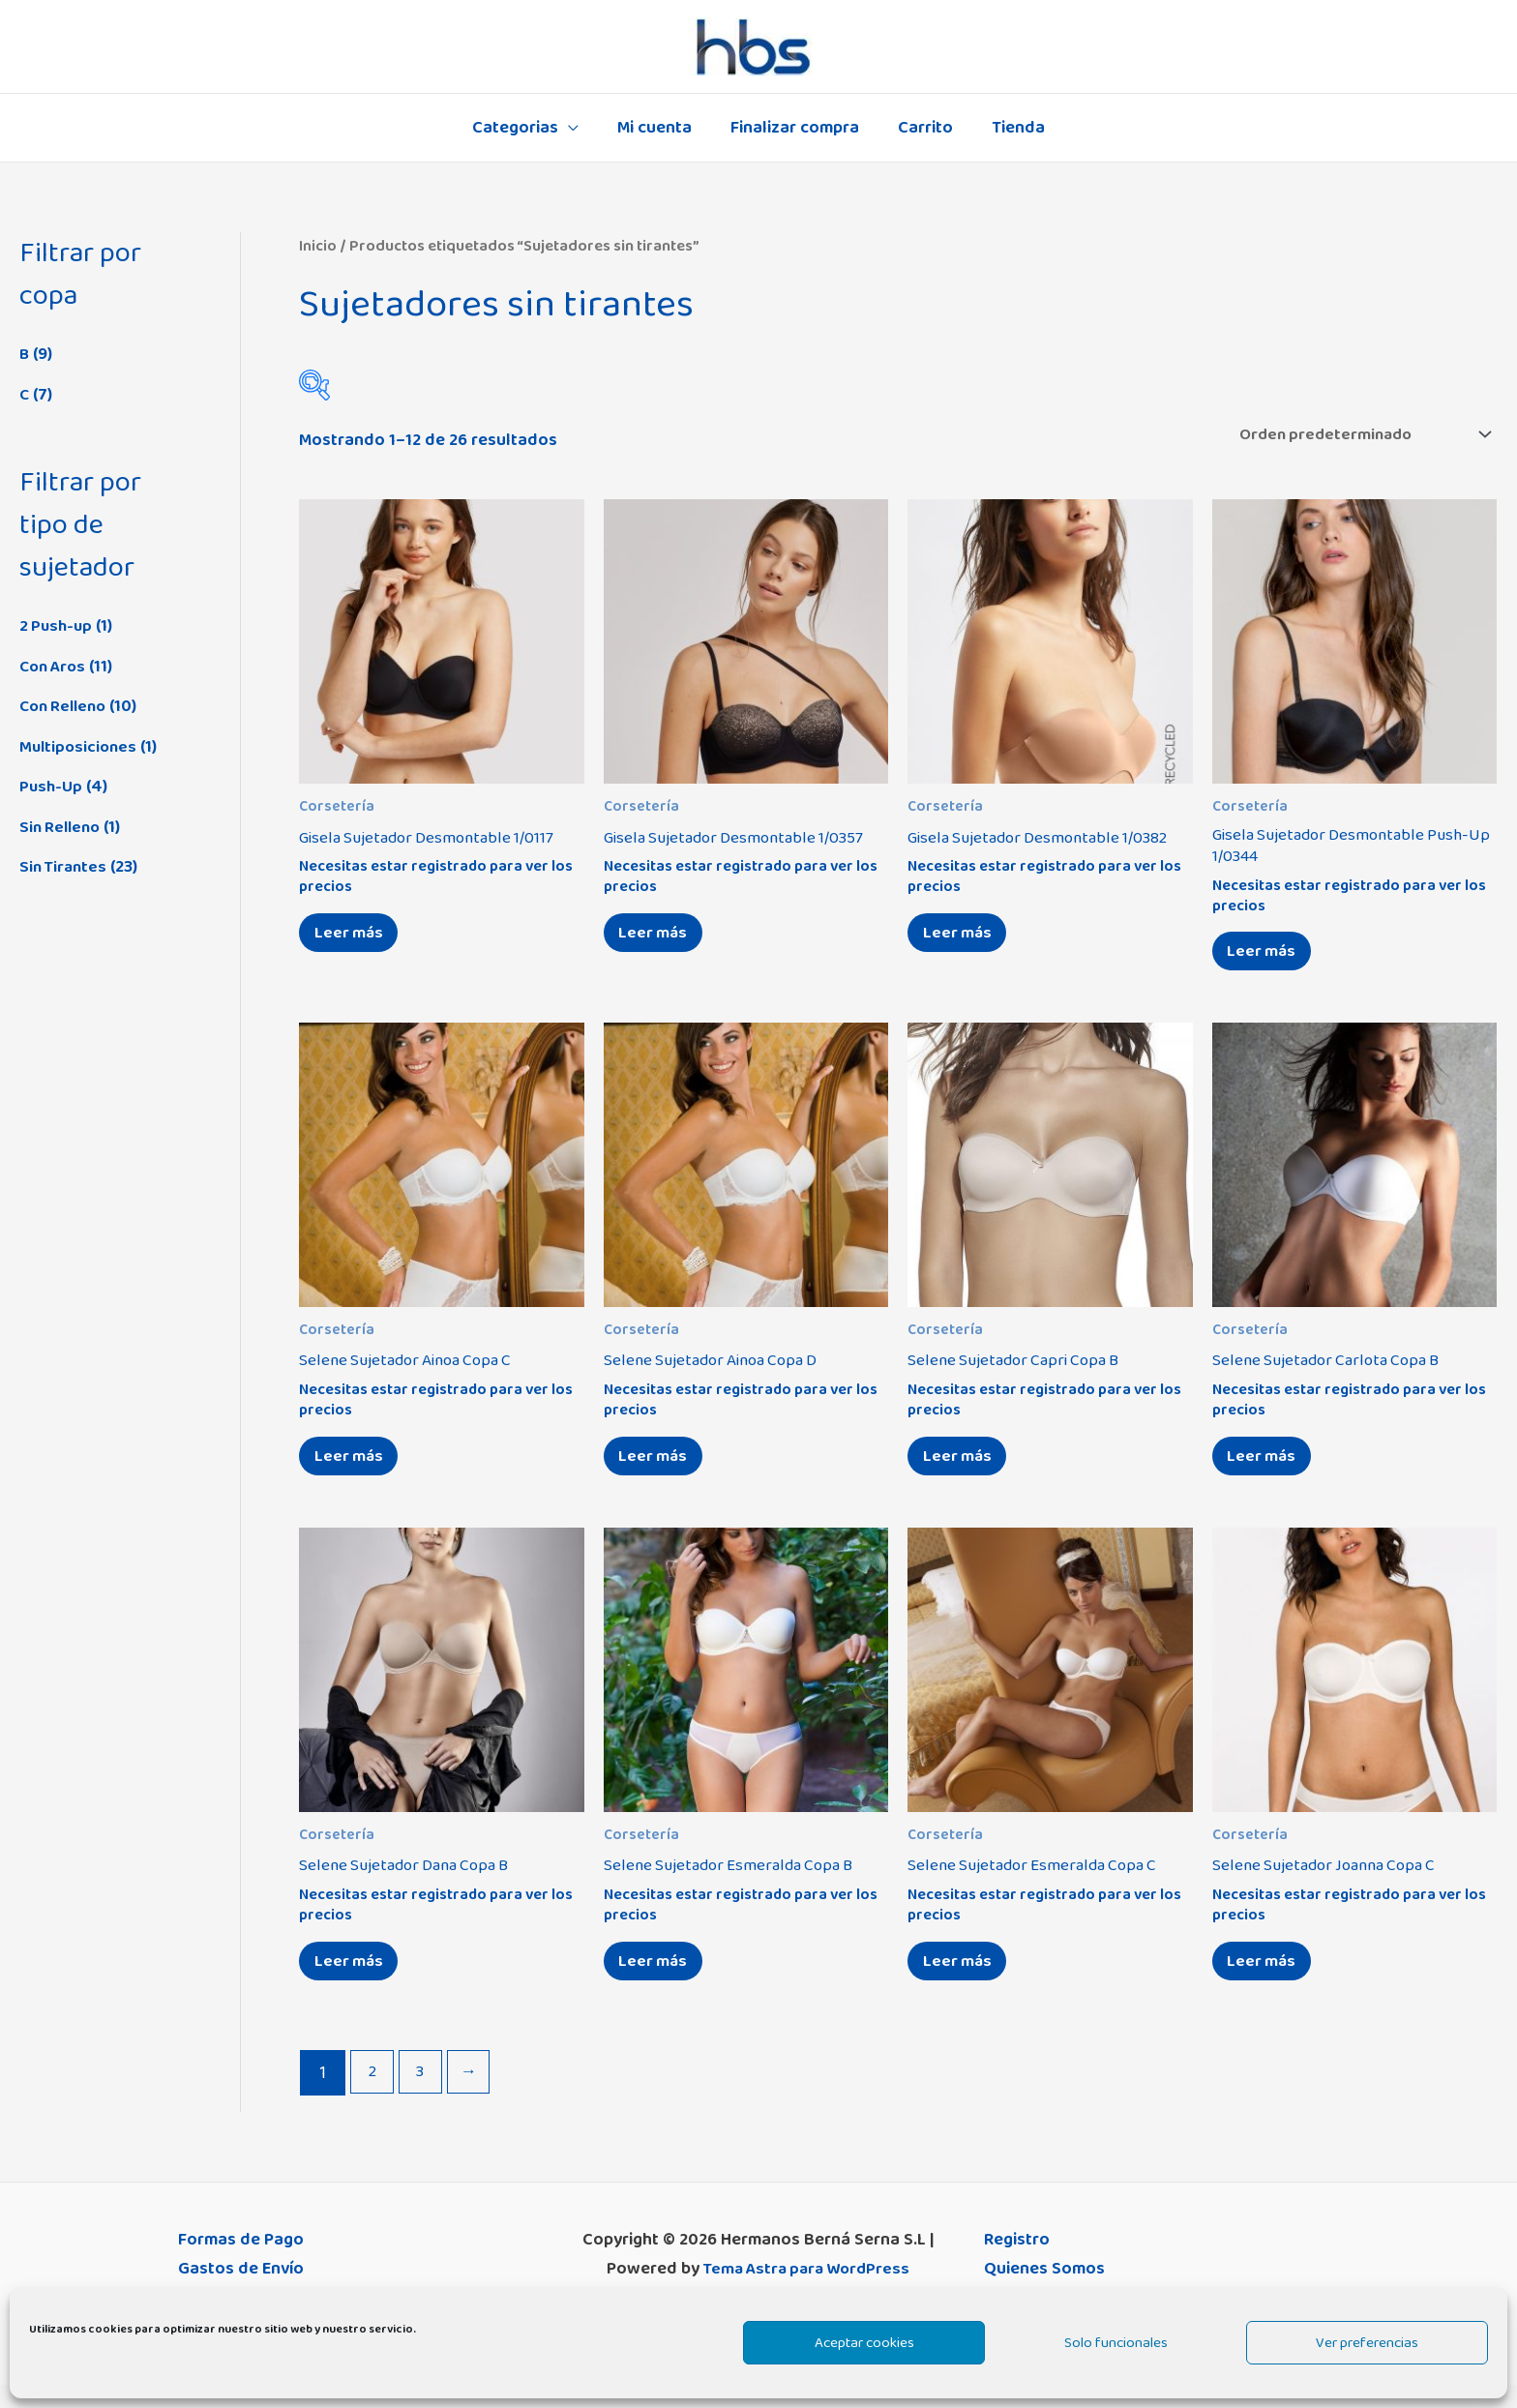 This screenshot has width=1517, height=2408. I want to click on Formas de Pago, so click(241, 2262).